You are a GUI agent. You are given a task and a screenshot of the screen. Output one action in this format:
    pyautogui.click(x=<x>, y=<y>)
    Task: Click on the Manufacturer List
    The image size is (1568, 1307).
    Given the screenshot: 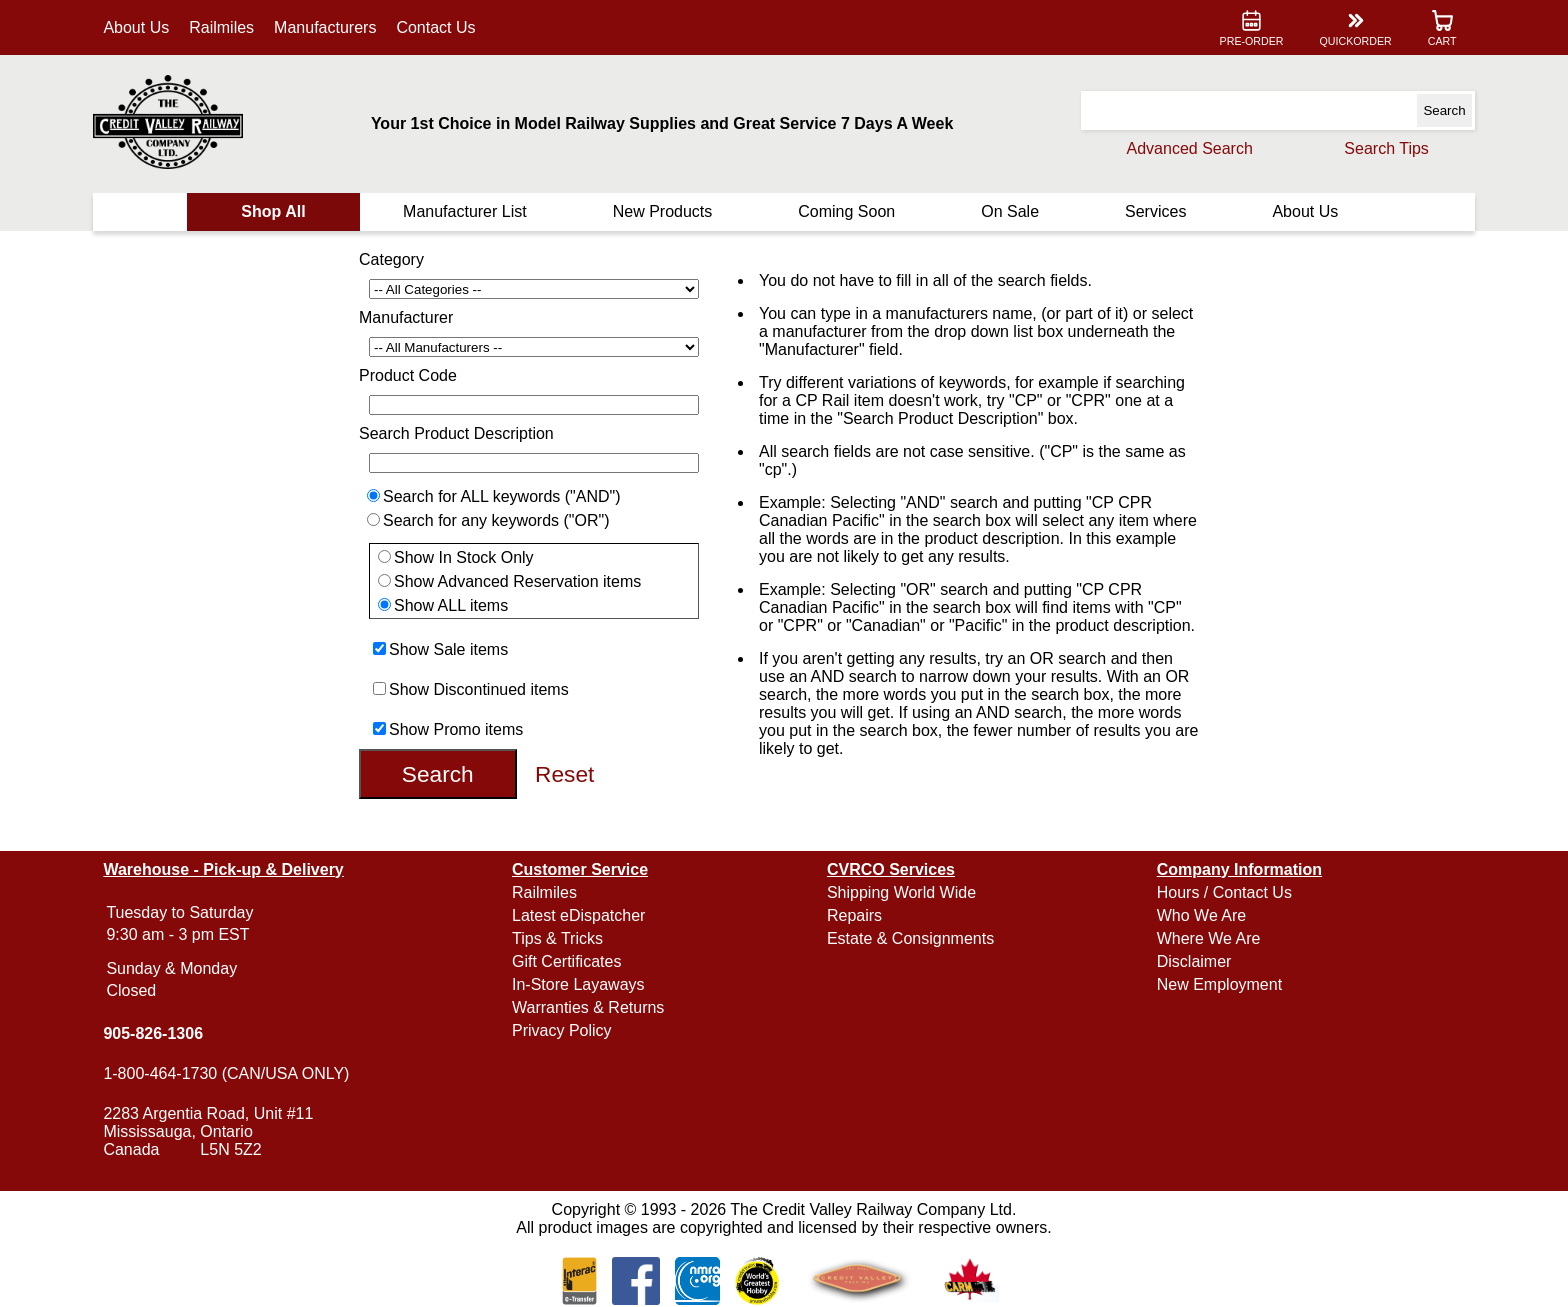 What is the action you would take?
    pyautogui.click(x=465, y=211)
    